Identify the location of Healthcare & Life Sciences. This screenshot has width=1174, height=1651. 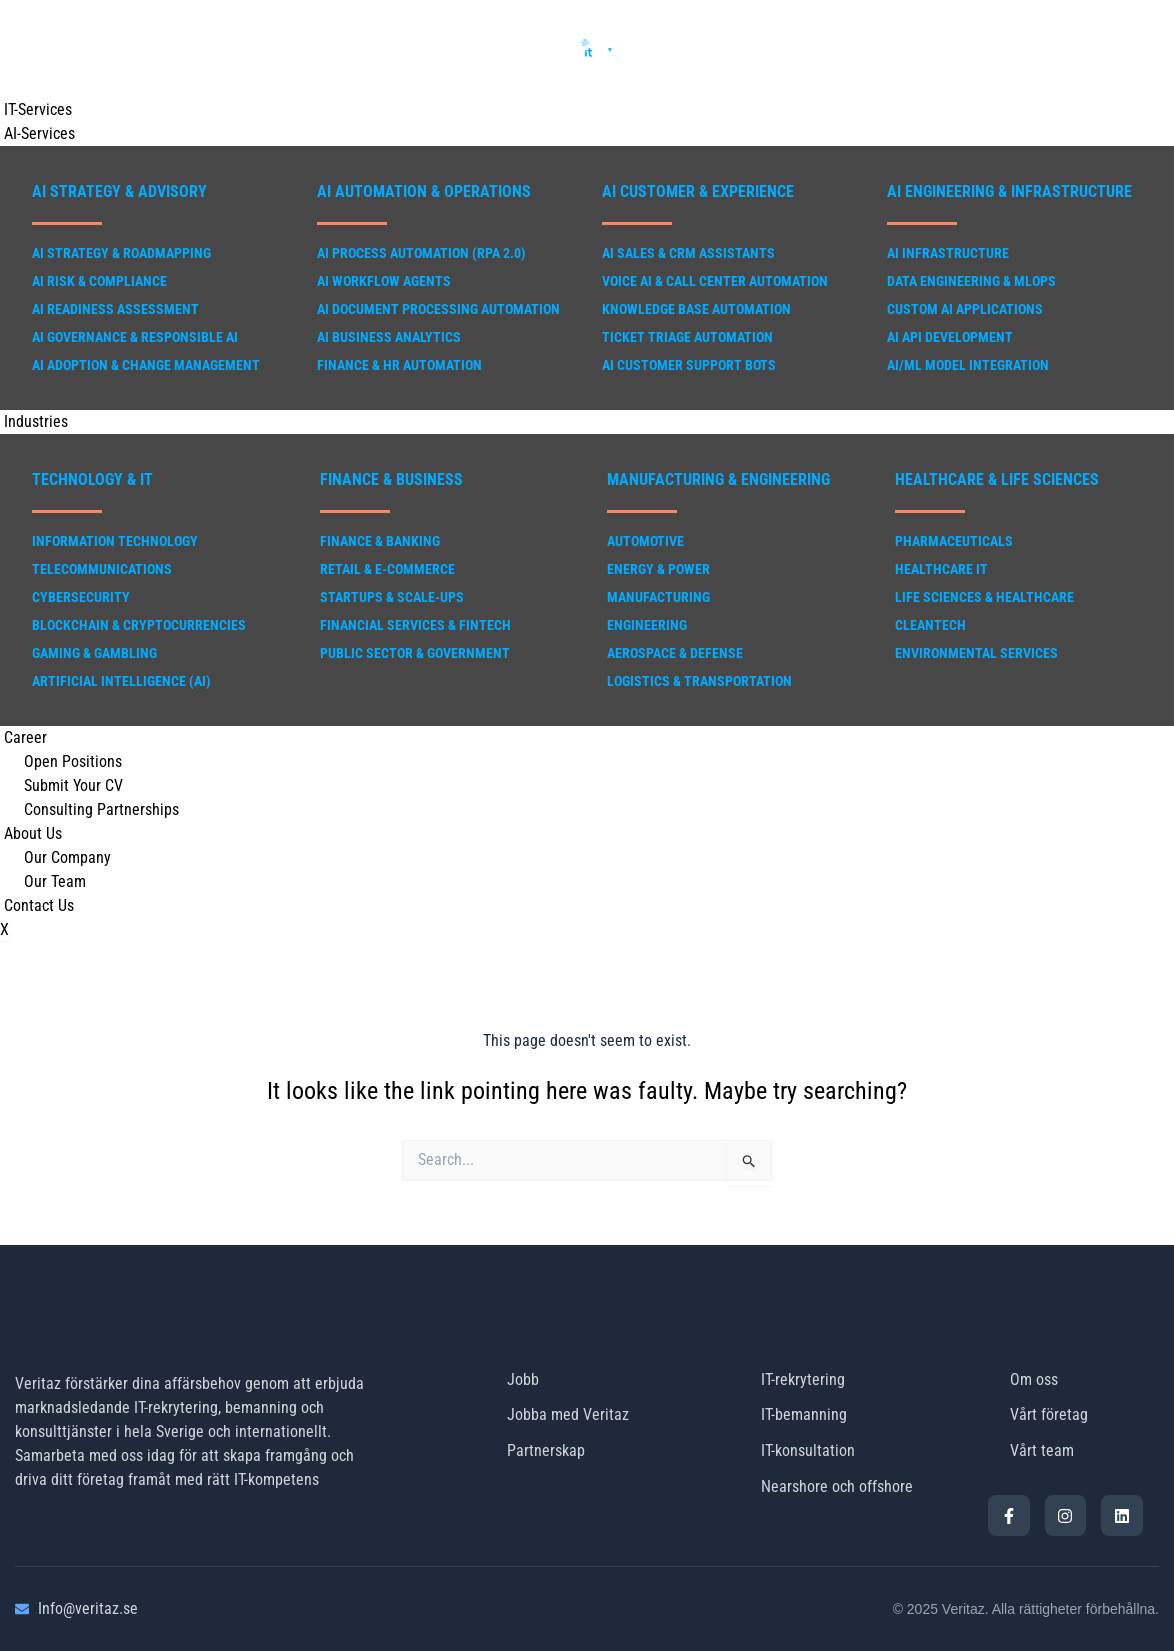
(997, 479).